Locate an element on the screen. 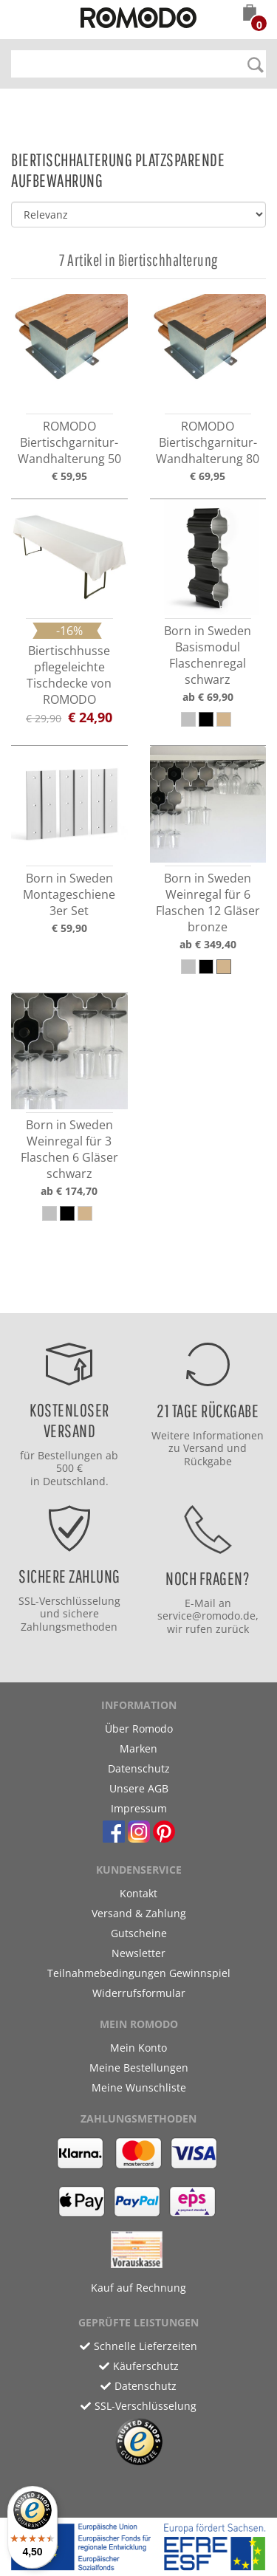 This screenshot has width=277, height=2576. Meine Wunschliste is located at coordinates (139, 2087).